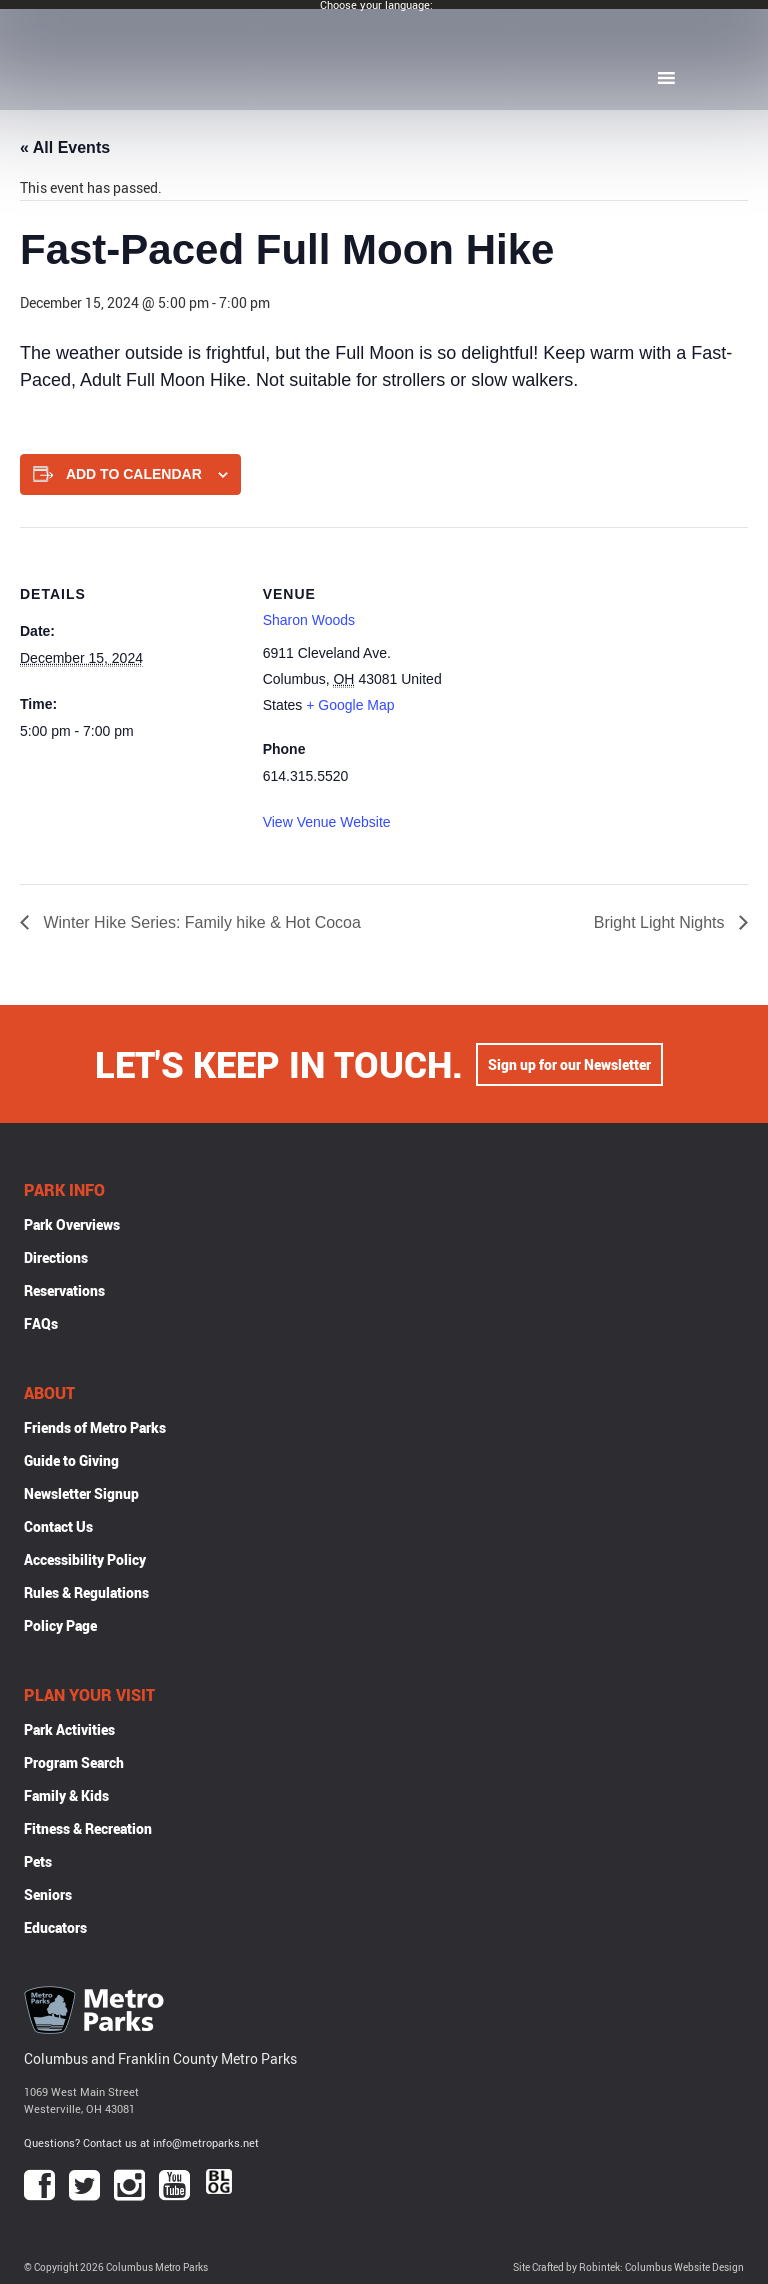 Image resolution: width=768 pixels, height=2284 pixels. I want to click on Accessibility Policy, so click(85, 1559).